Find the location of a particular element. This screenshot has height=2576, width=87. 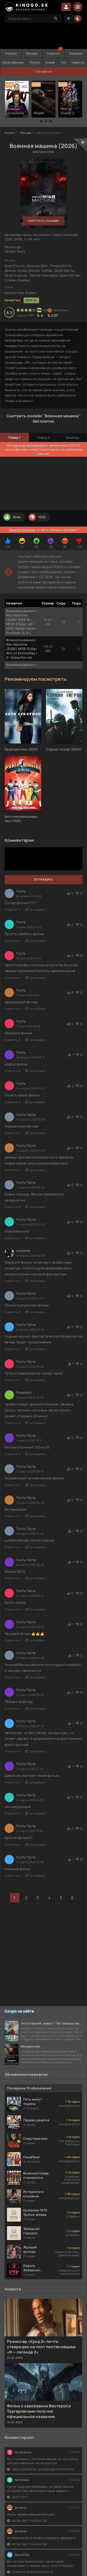

Топ is located at coordinates (63, 62).